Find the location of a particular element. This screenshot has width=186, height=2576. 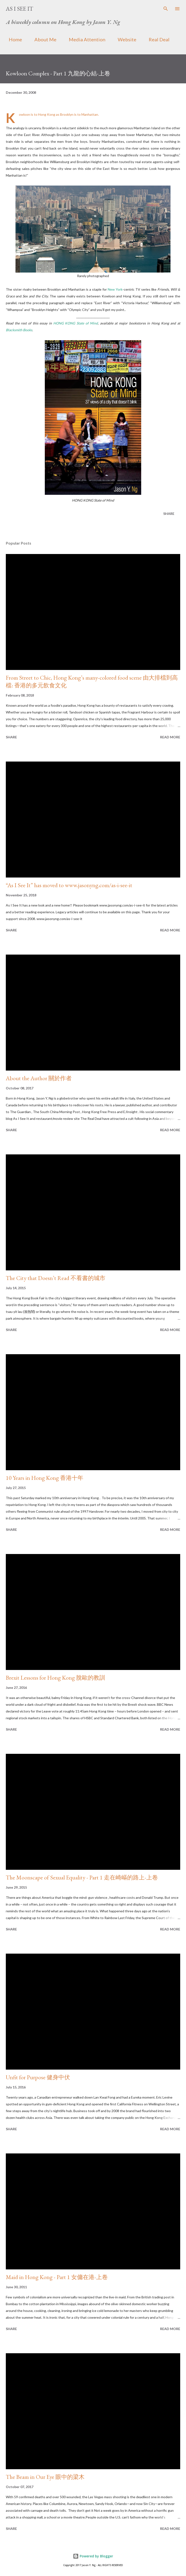

[Search] is located at coordinates (166, 9).